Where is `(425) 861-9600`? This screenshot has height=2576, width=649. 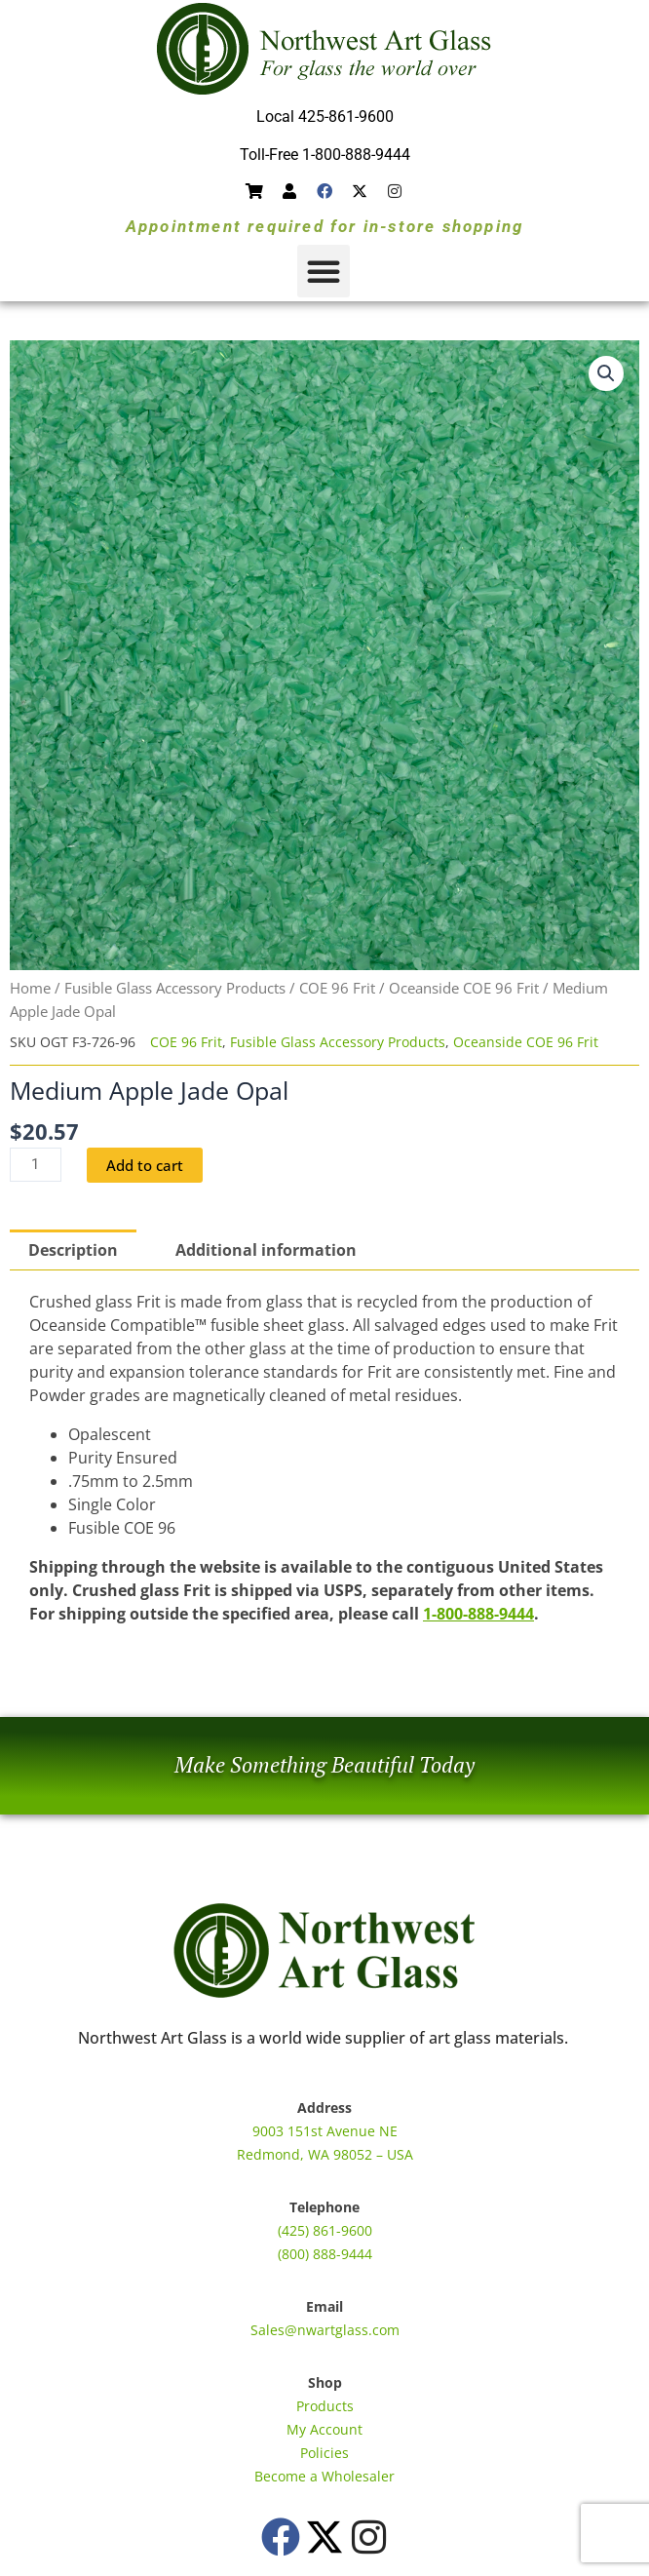 (425) 861-9600 is located at coordinates (325, 2230).